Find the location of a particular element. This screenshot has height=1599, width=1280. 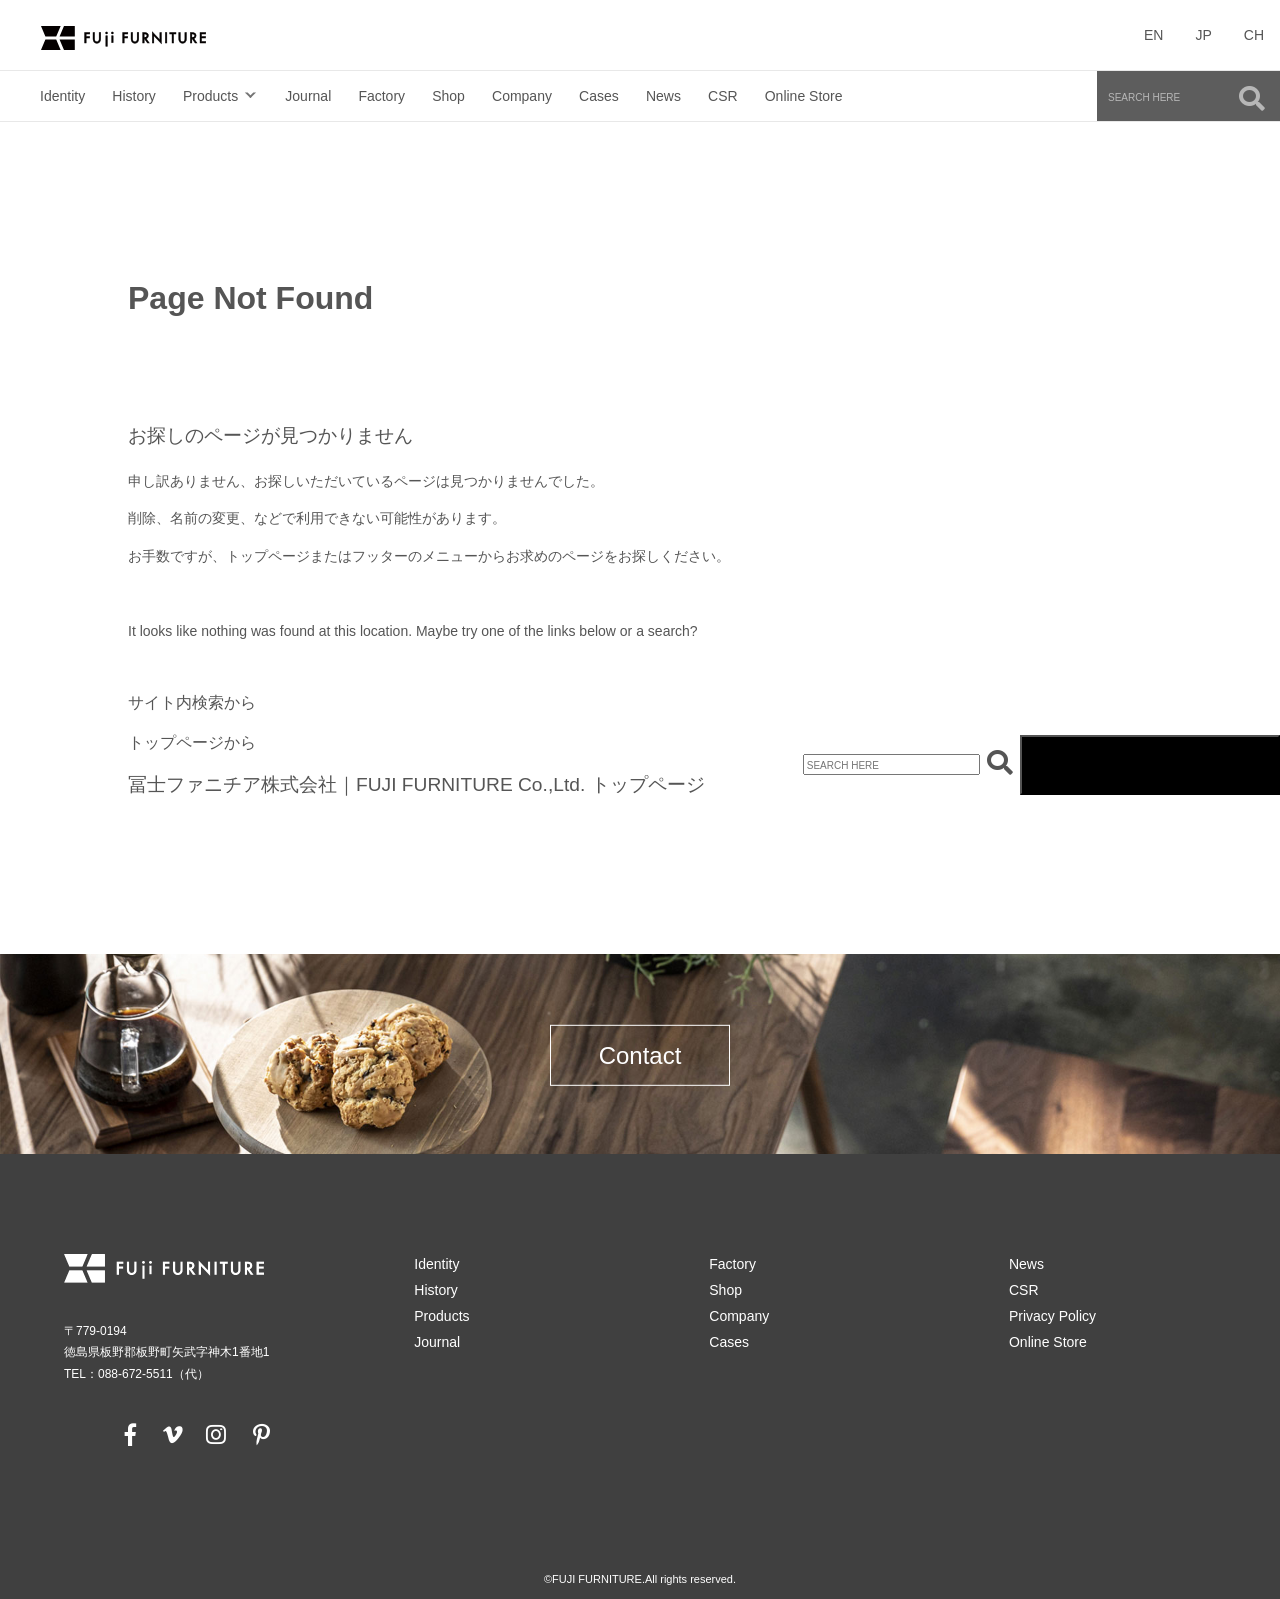

[instagram] is located at coordinates (216, 1434).